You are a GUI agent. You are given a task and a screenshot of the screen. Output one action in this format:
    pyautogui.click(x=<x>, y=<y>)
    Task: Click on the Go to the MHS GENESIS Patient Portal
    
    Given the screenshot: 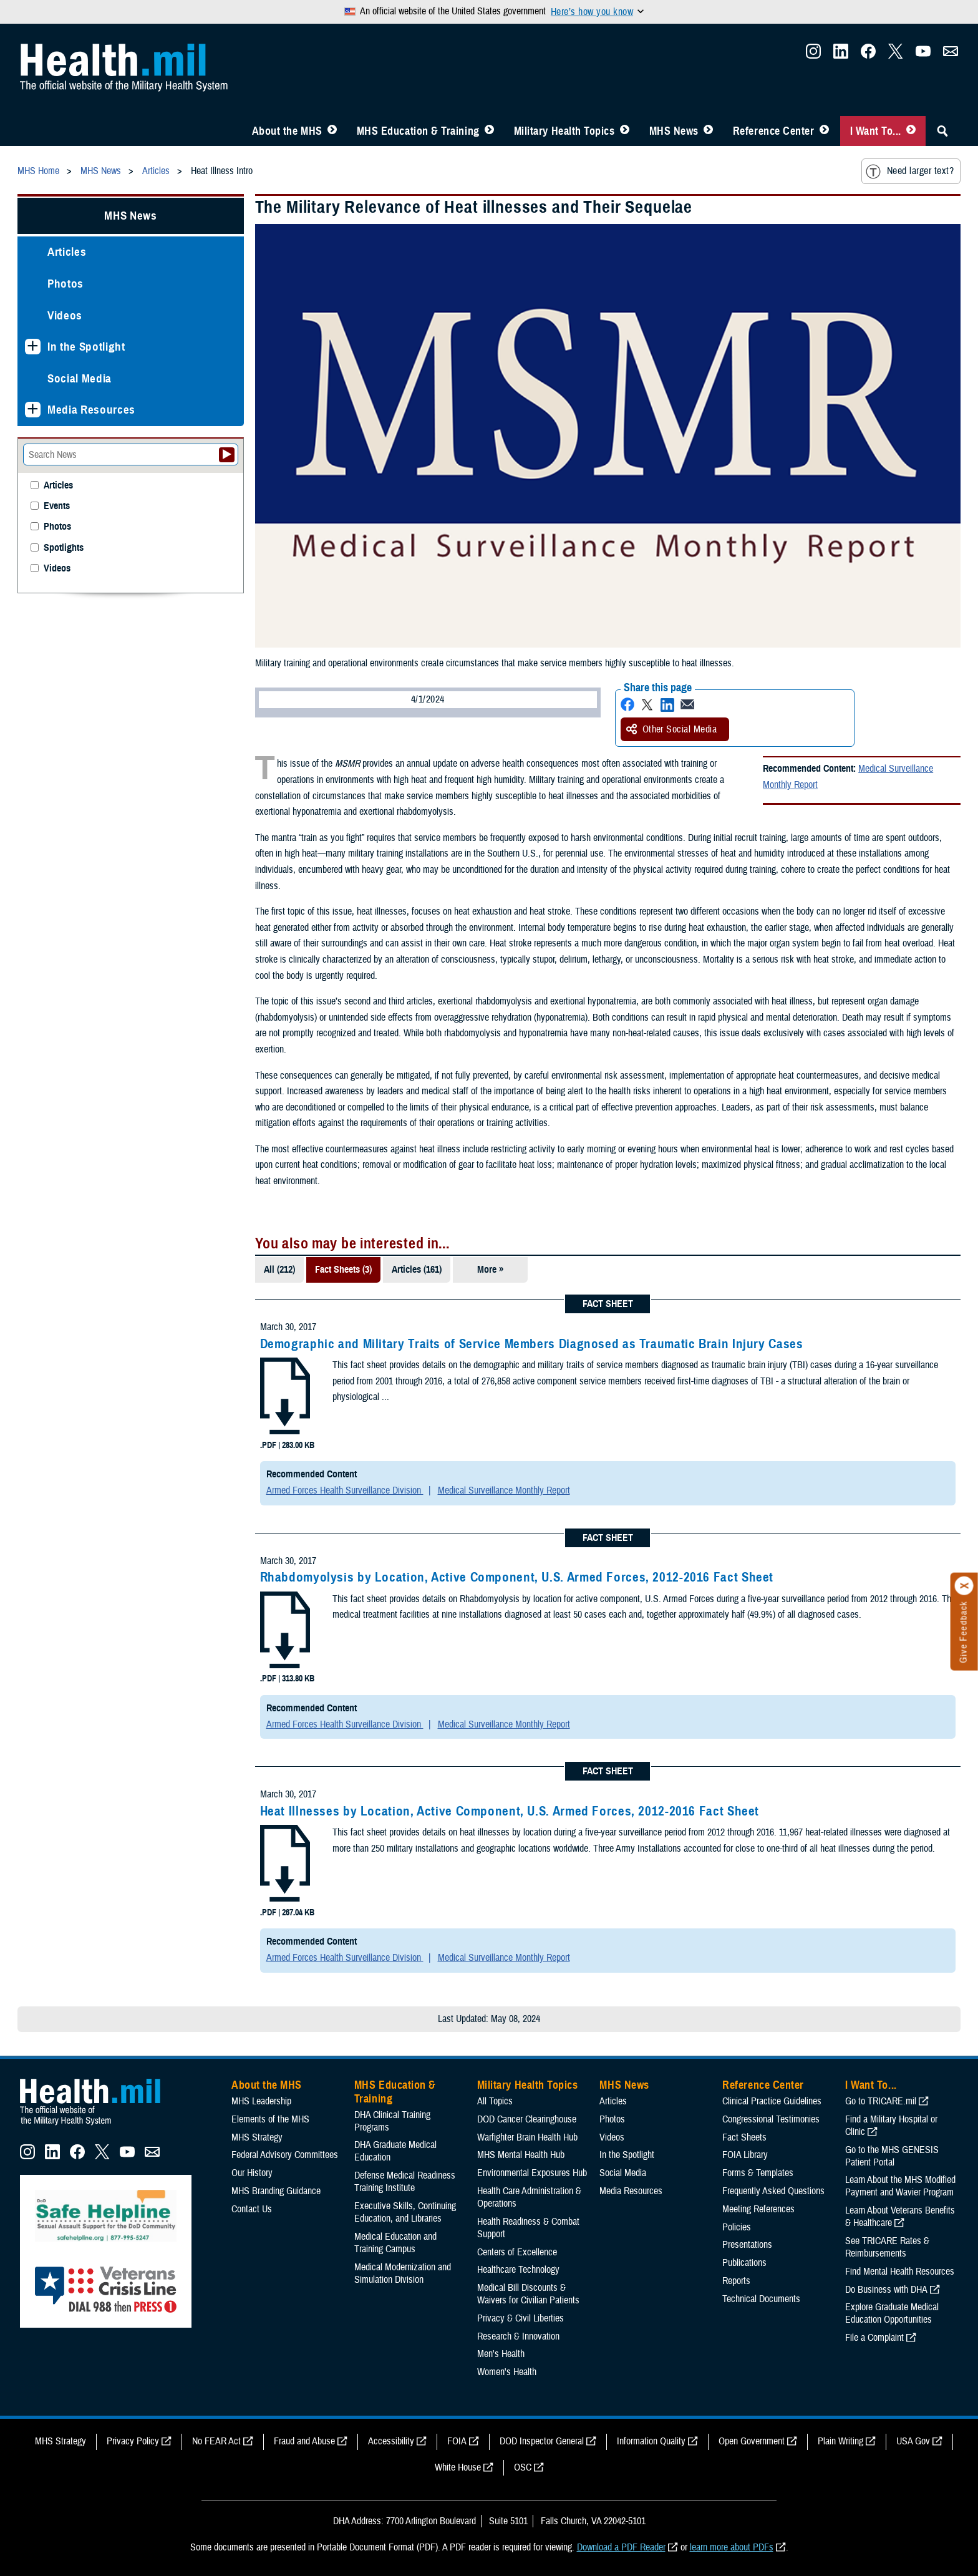 What is the action you would take?
    pyautogui.click(x=892, y=2156)
    